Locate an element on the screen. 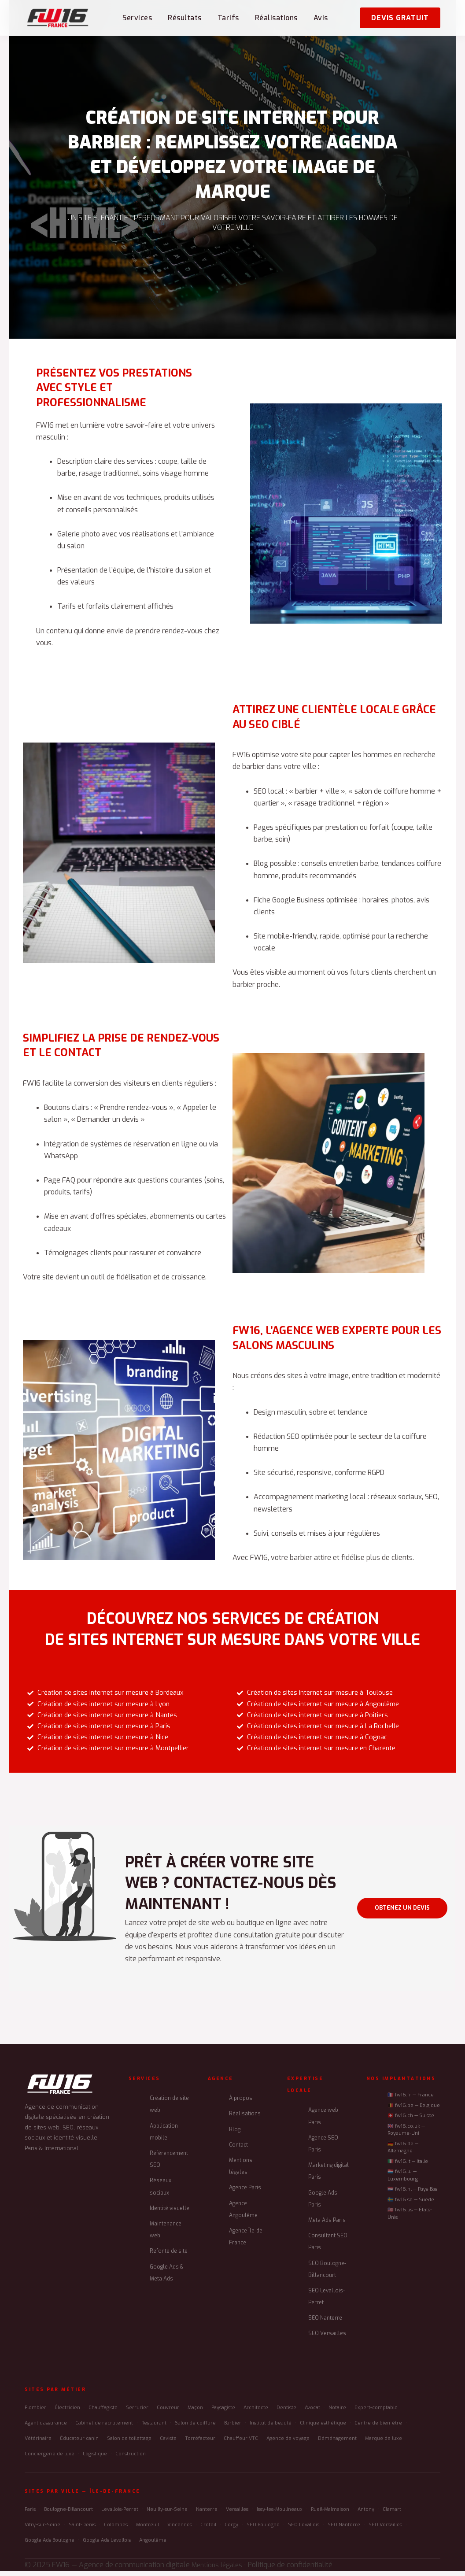  Boulogne-Billancourt is located at coordinates (68, 2514).